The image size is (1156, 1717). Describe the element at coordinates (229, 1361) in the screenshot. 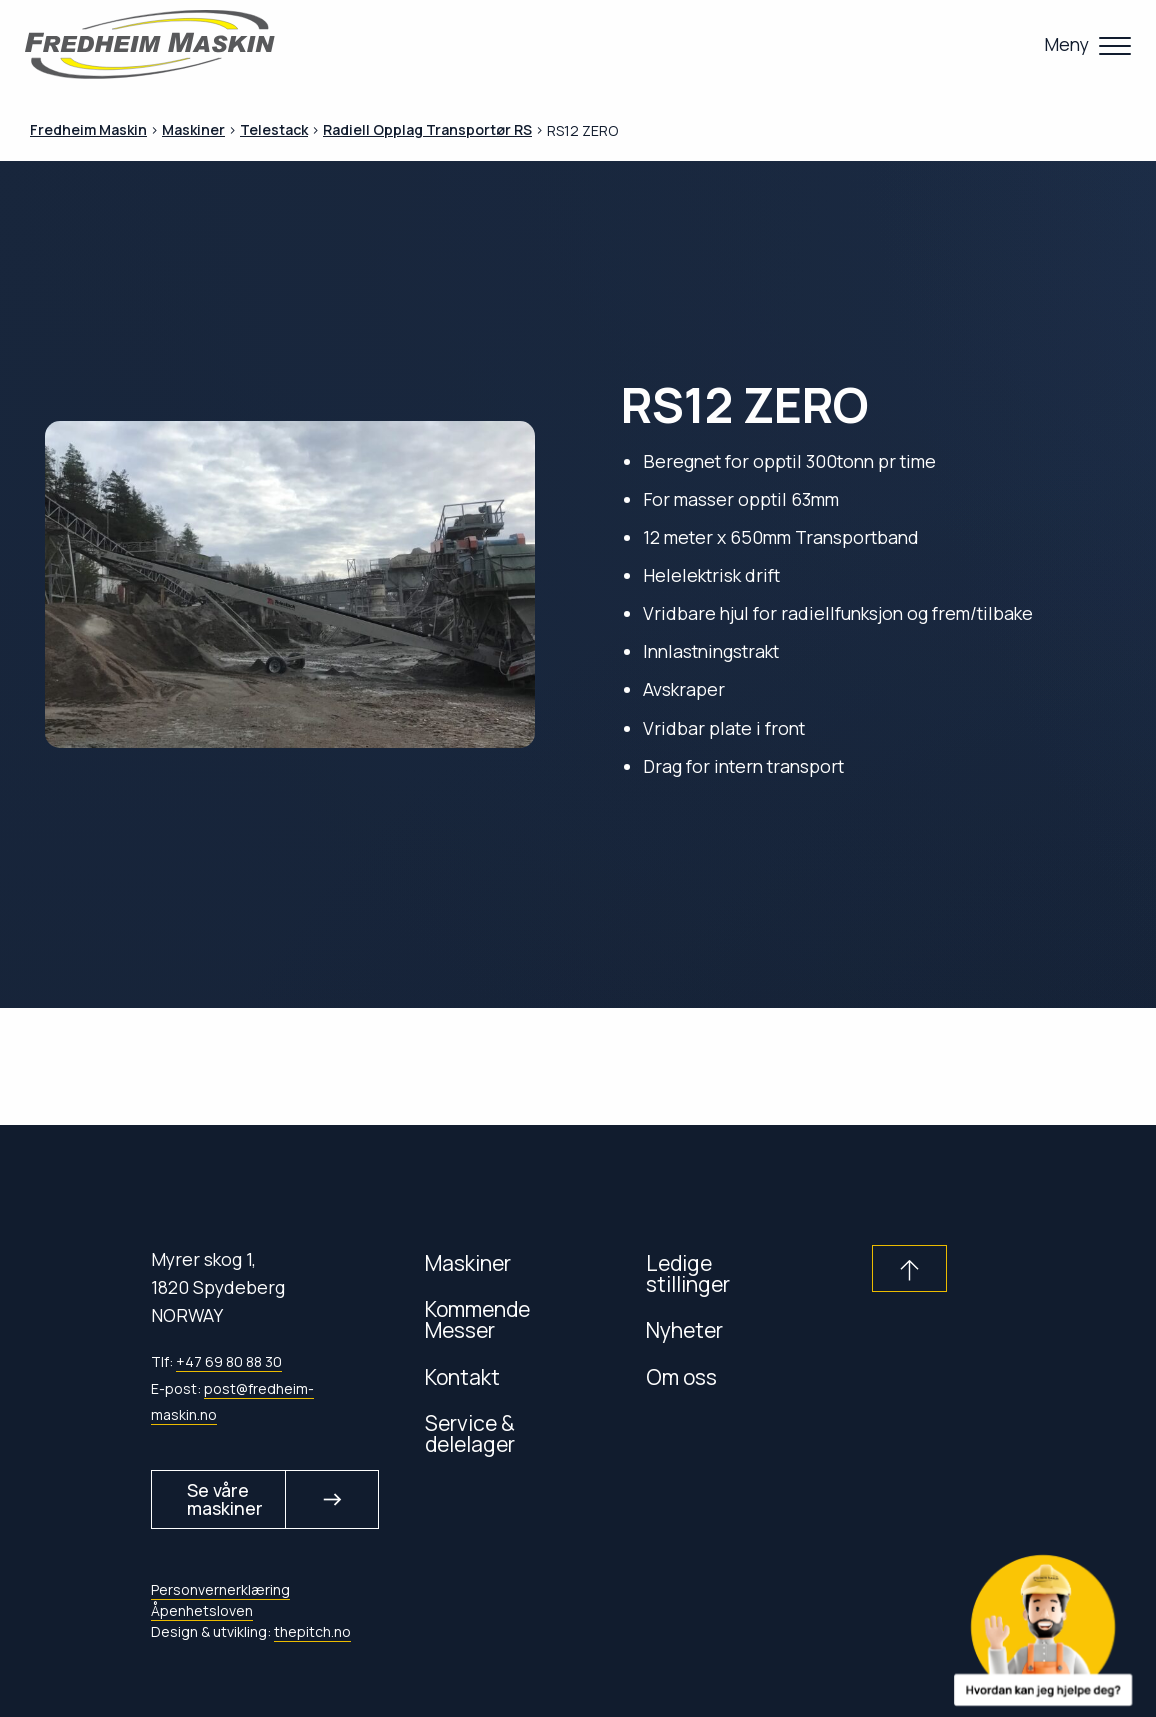

I see `+47 69 80 88 30` at that location.